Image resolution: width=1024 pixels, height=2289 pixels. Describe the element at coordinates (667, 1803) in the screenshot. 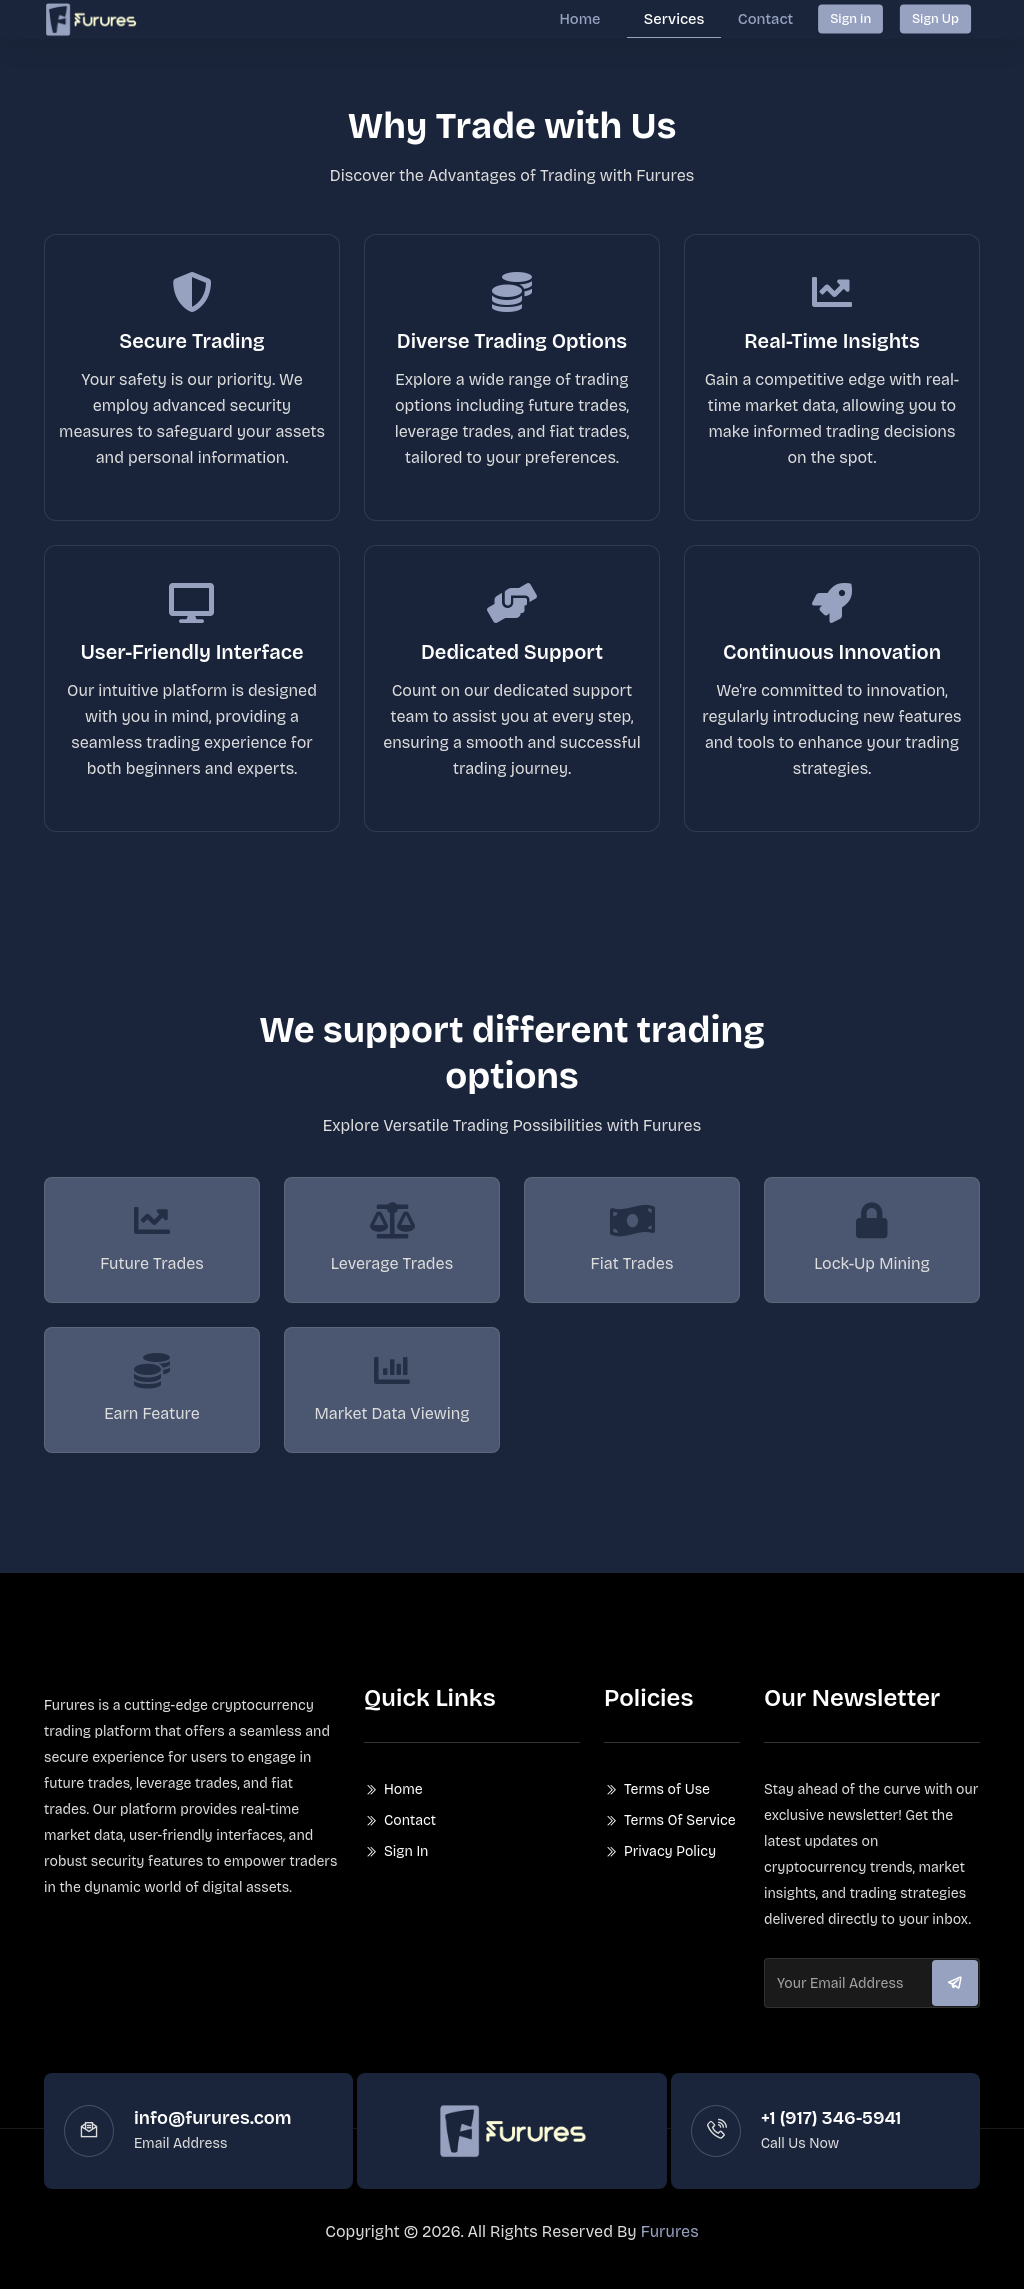

I see `Terms of Use` at that location.